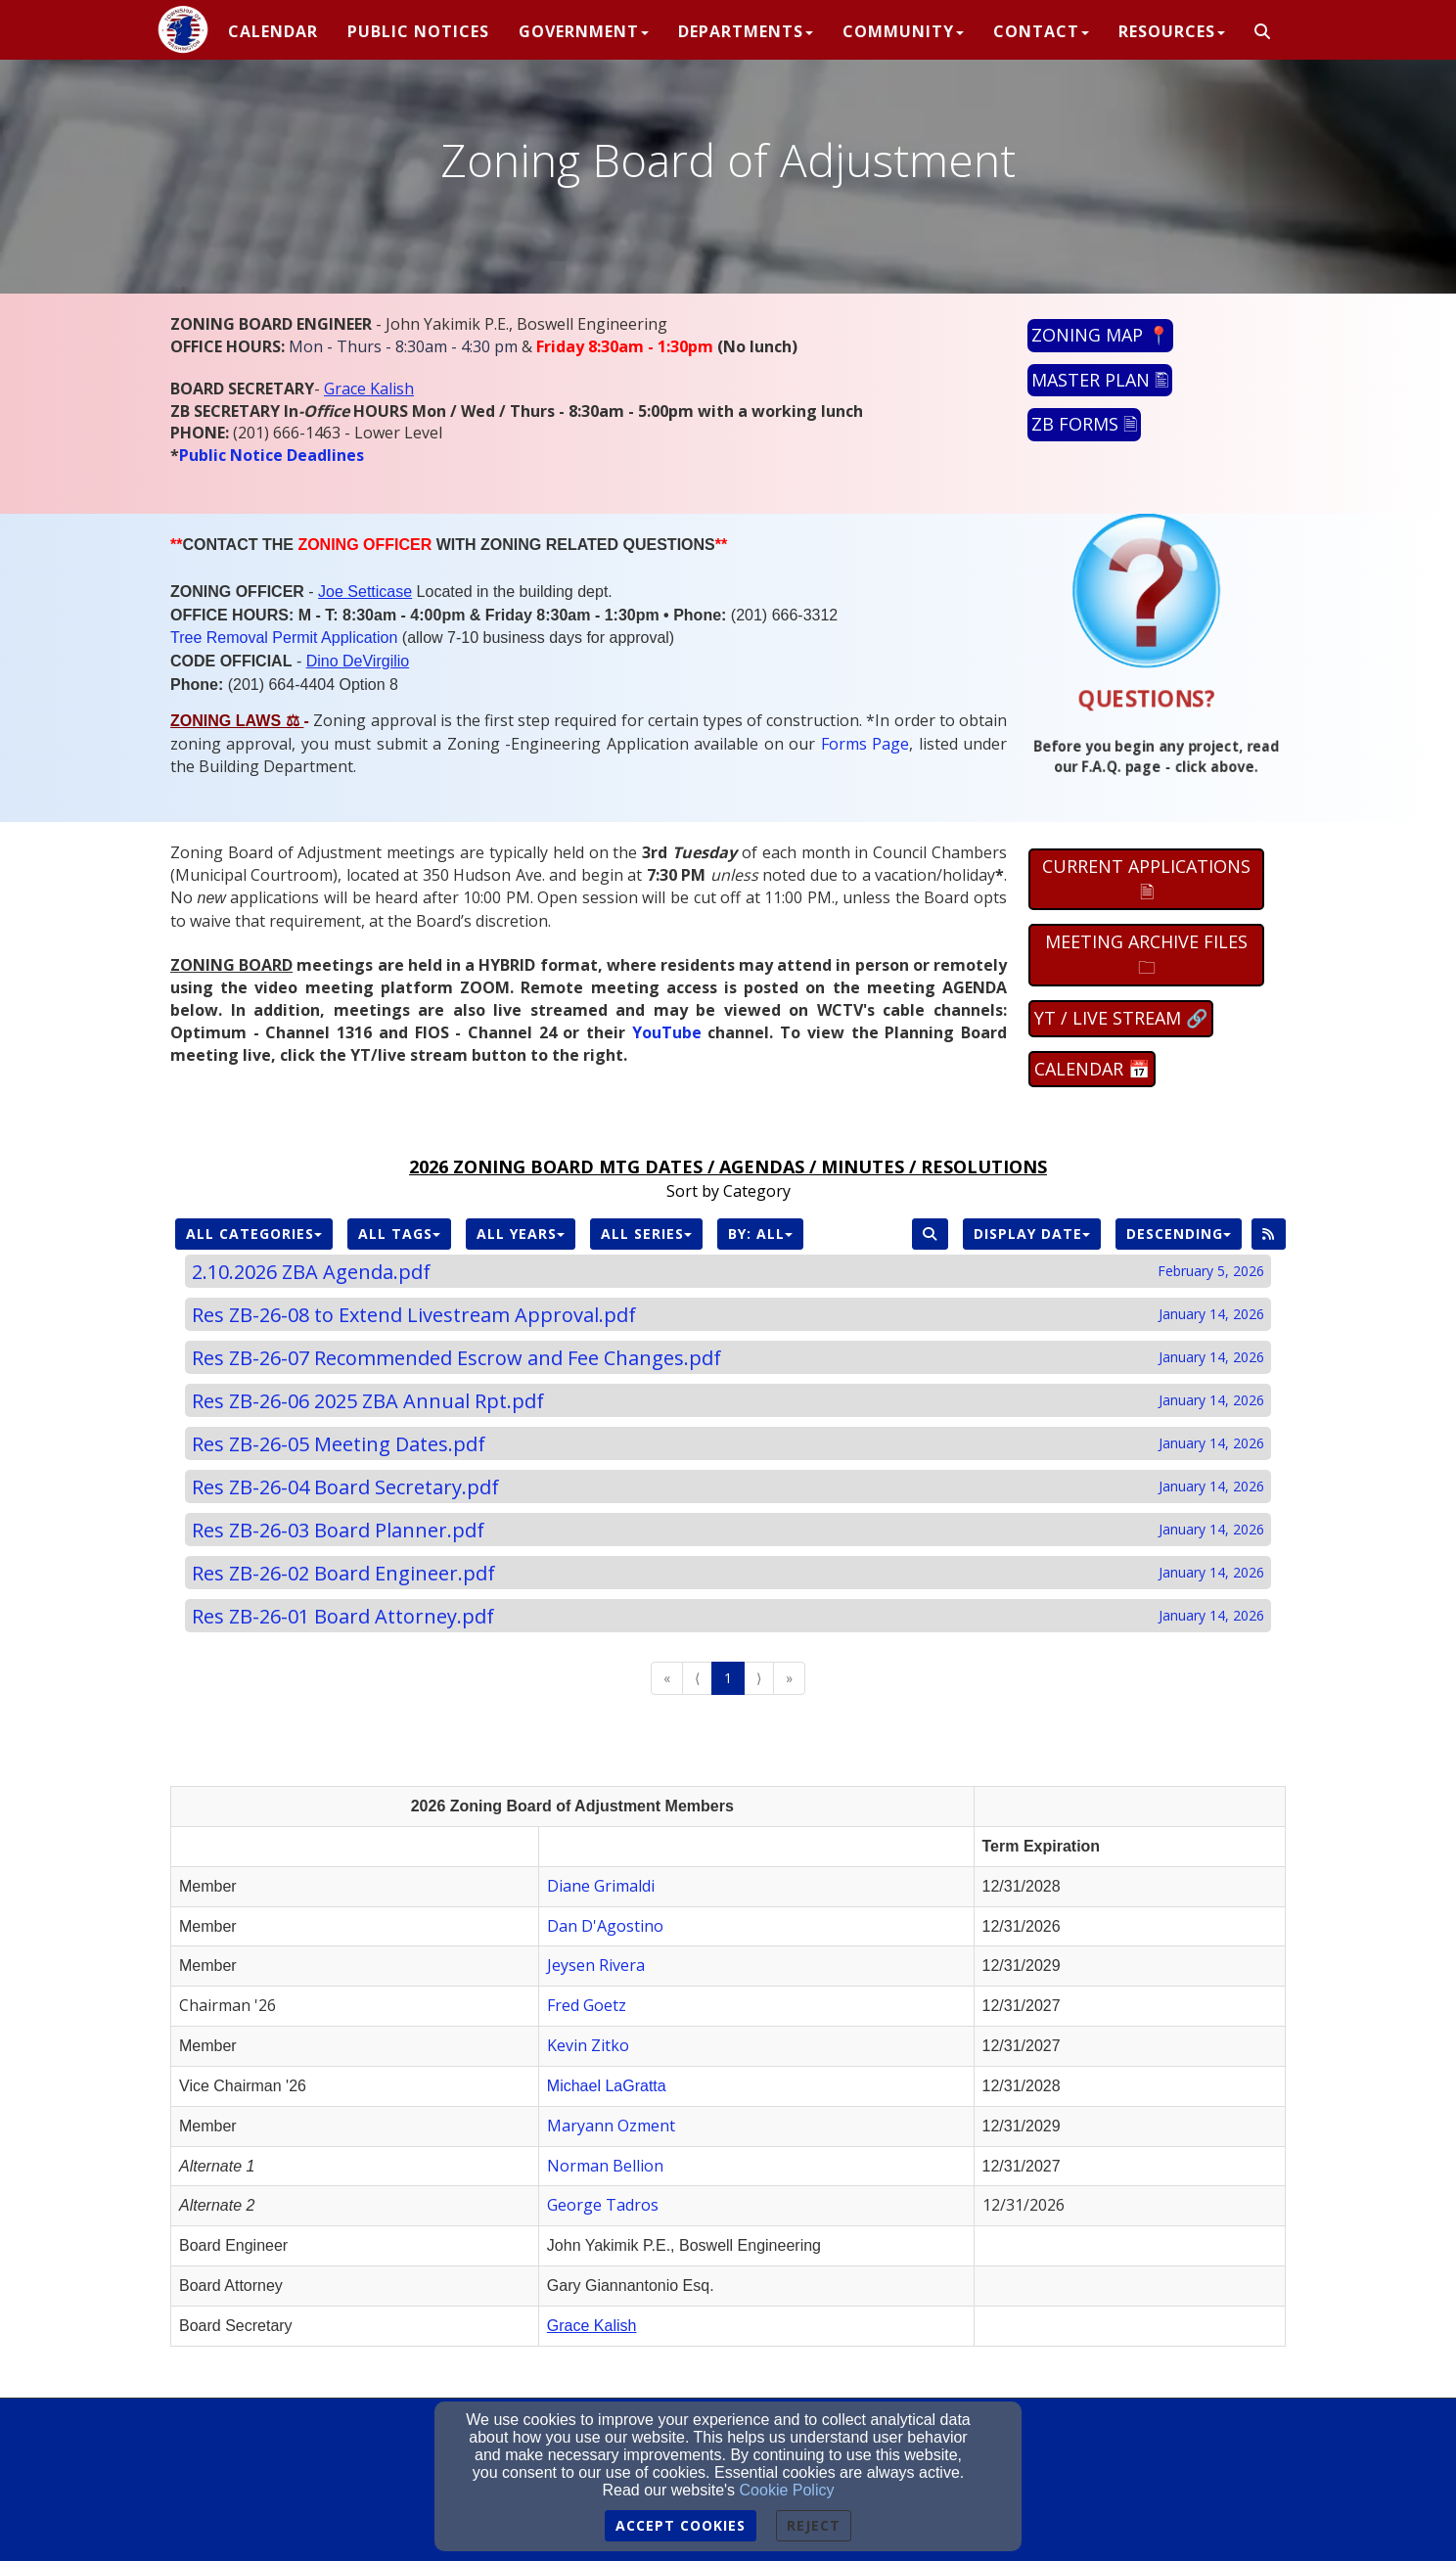 The height and width of the screenshot is (2561, 1456). Describe the element at coordinates (1178, 1233) in the screenshot. I see `Descending` at that location.